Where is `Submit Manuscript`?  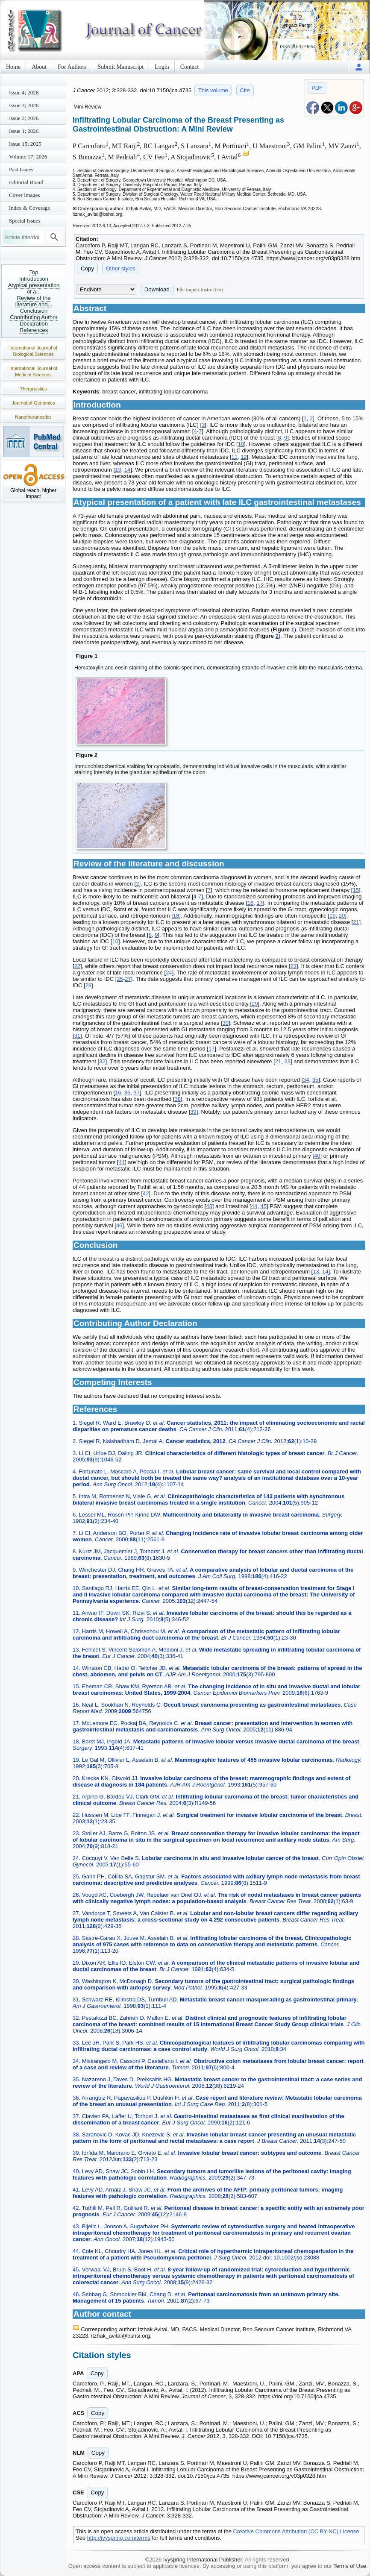 Submit Manuscript is located at coordinates (121, 67).